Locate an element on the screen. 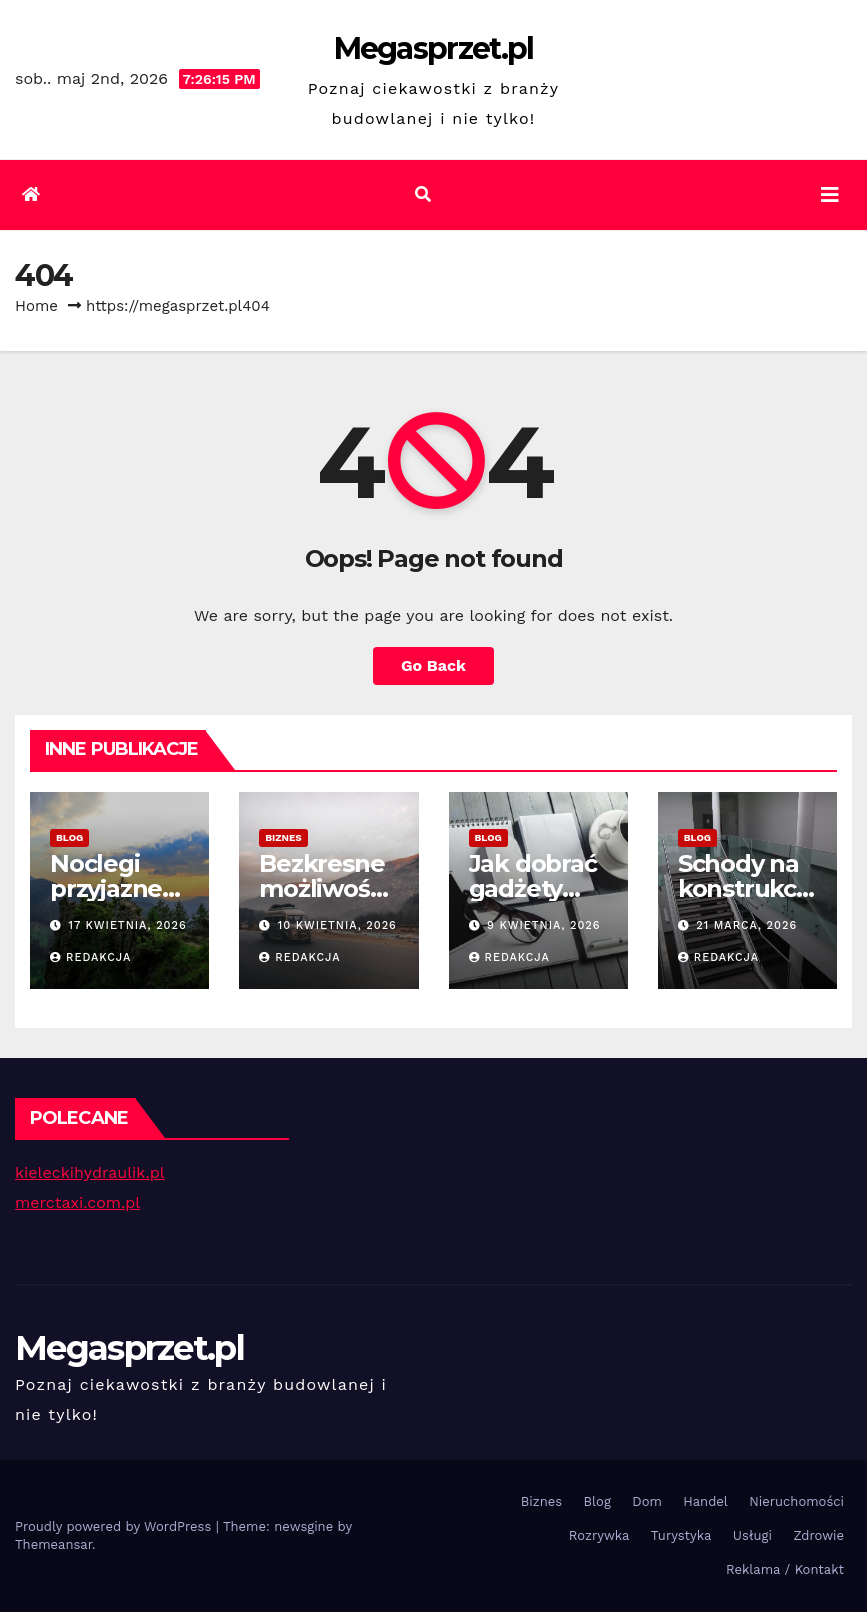  [button] is located at coordinates (423, 194).